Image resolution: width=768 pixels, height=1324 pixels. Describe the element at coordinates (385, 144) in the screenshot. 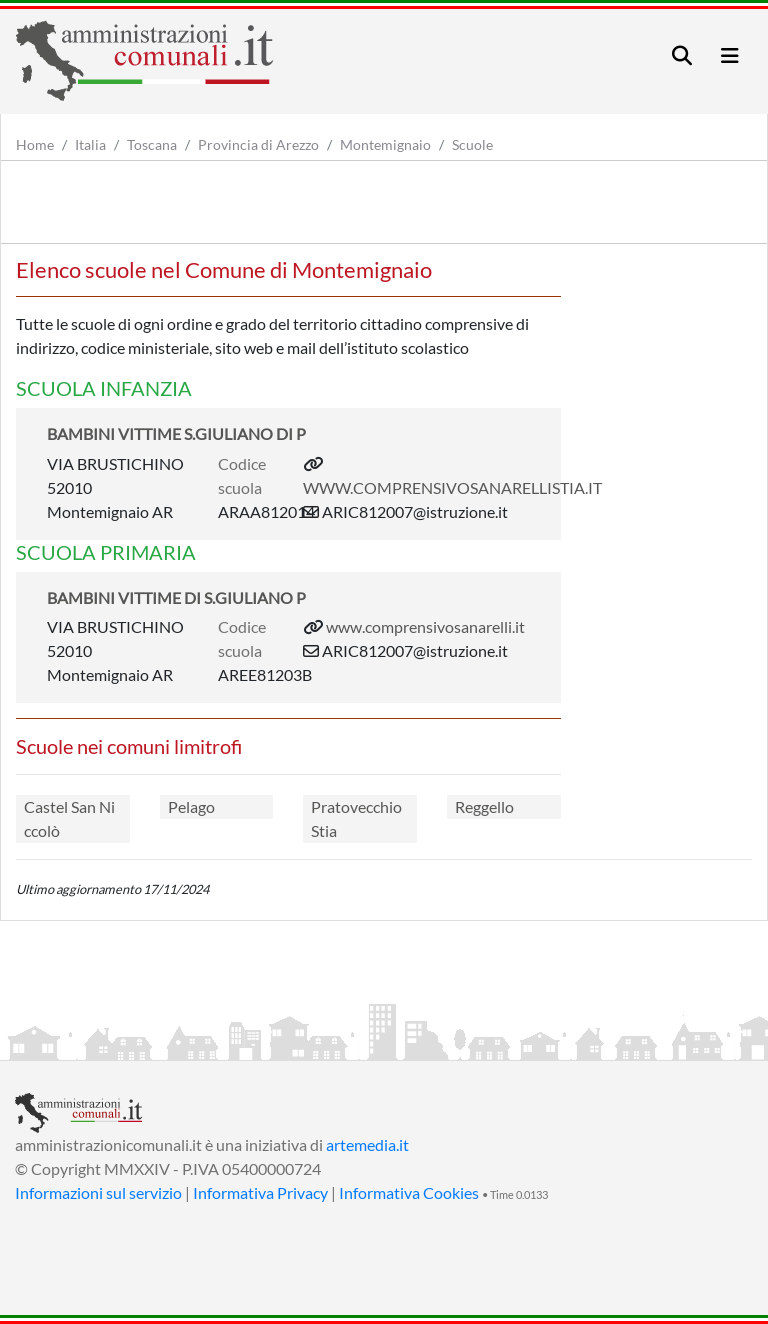

I see `Montemignaio` at that location.